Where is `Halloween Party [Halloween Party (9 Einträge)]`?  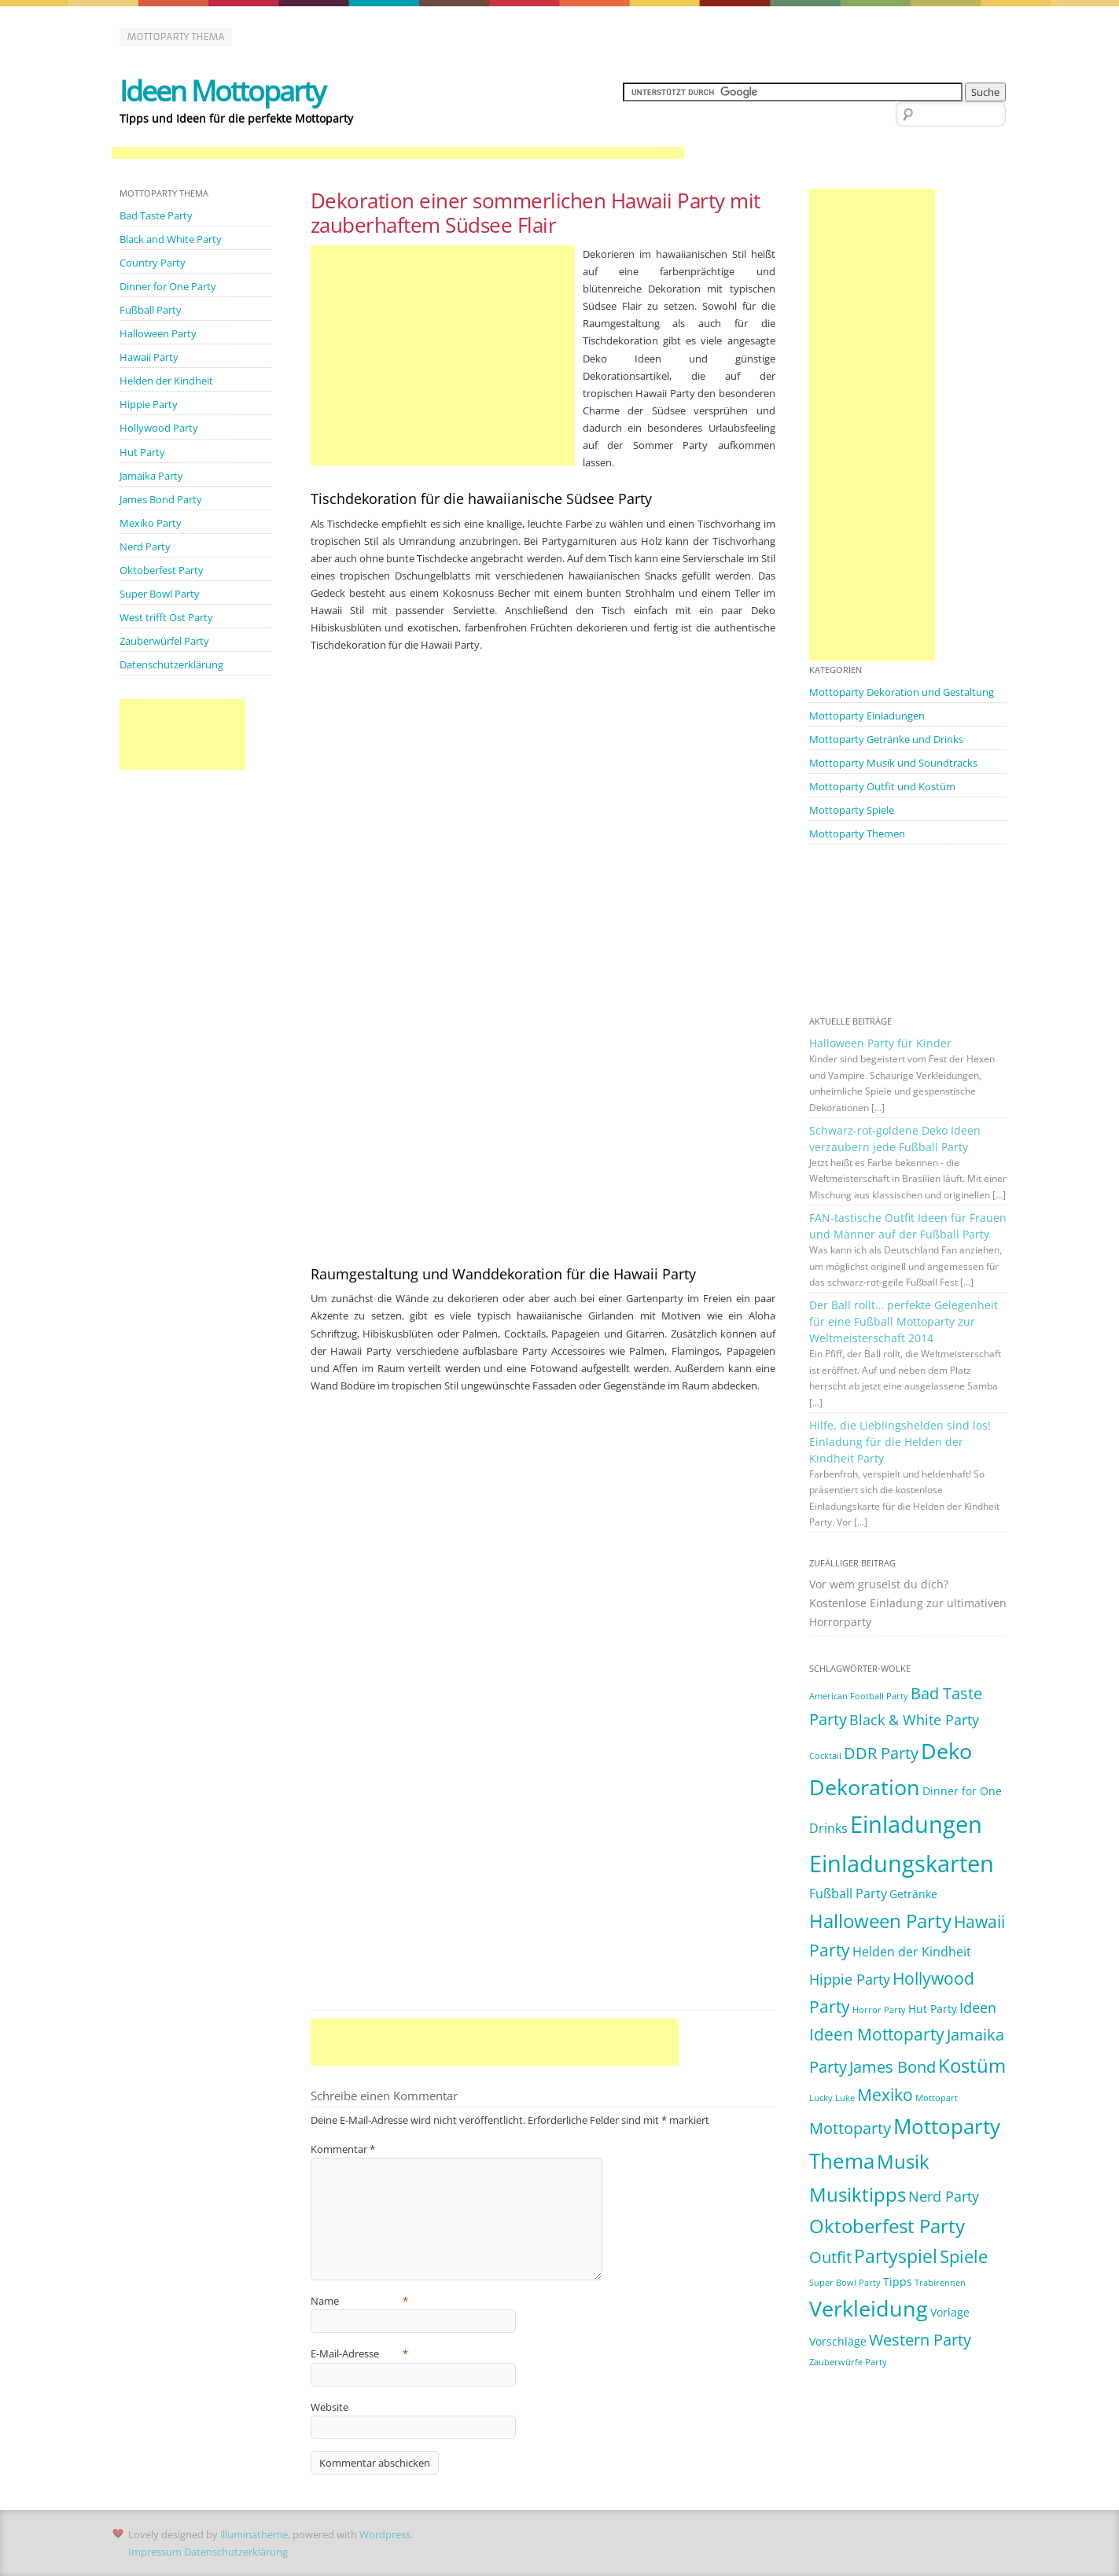 Halloween Party [Halloween Party (9 Einträge)] is located at coordinates (880, 1921).